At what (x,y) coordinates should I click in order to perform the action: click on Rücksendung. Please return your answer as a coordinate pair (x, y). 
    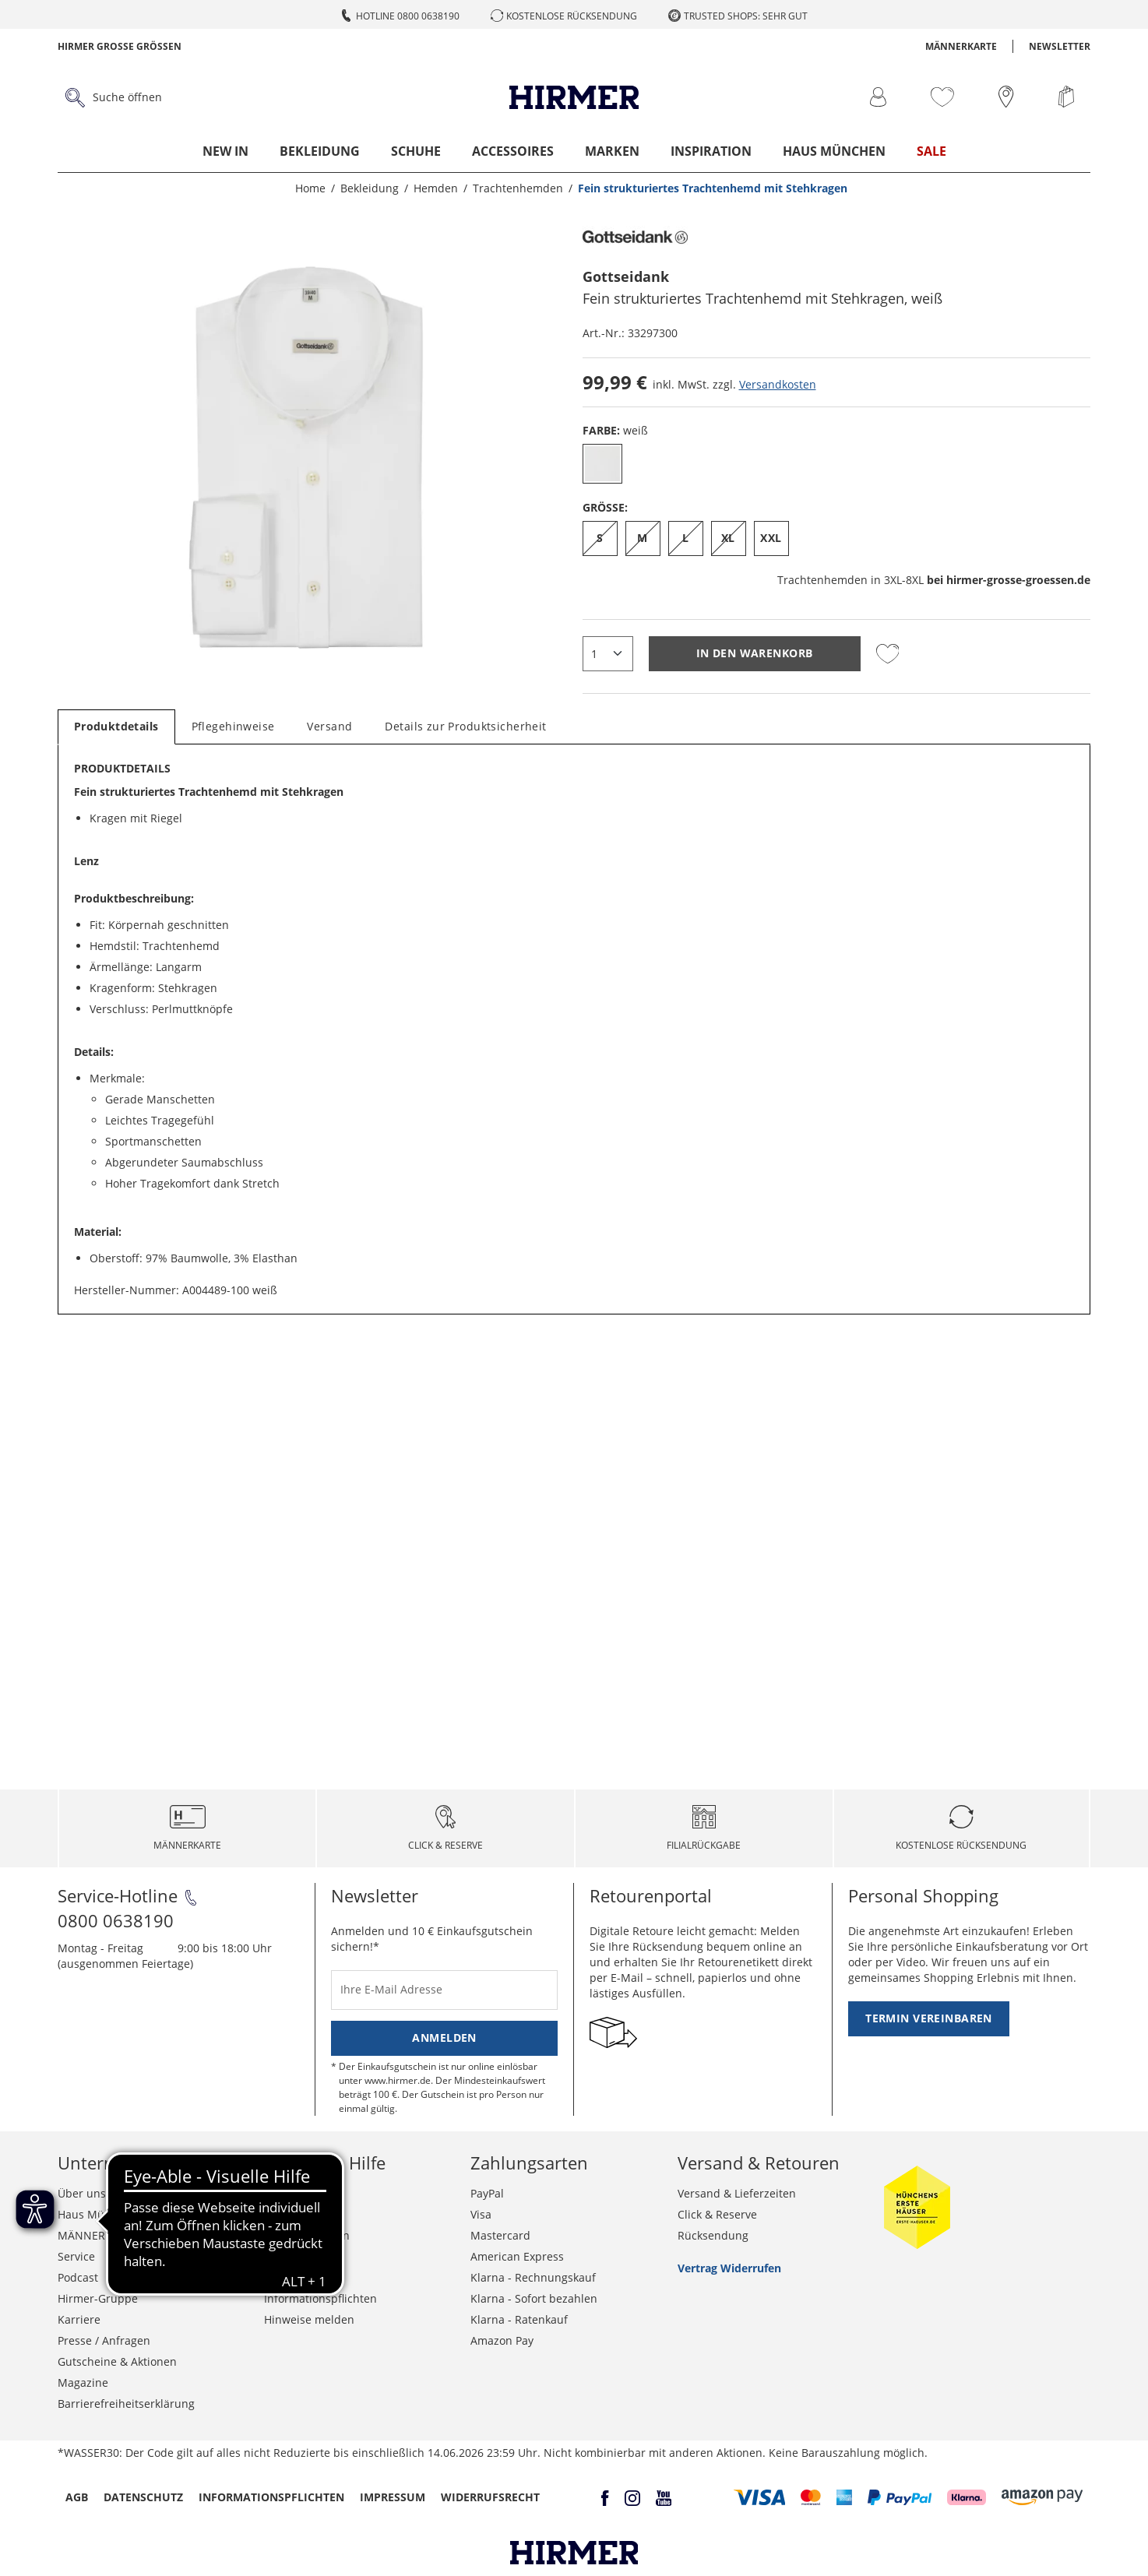
    Looking at the image, I should click on (713, 2235).